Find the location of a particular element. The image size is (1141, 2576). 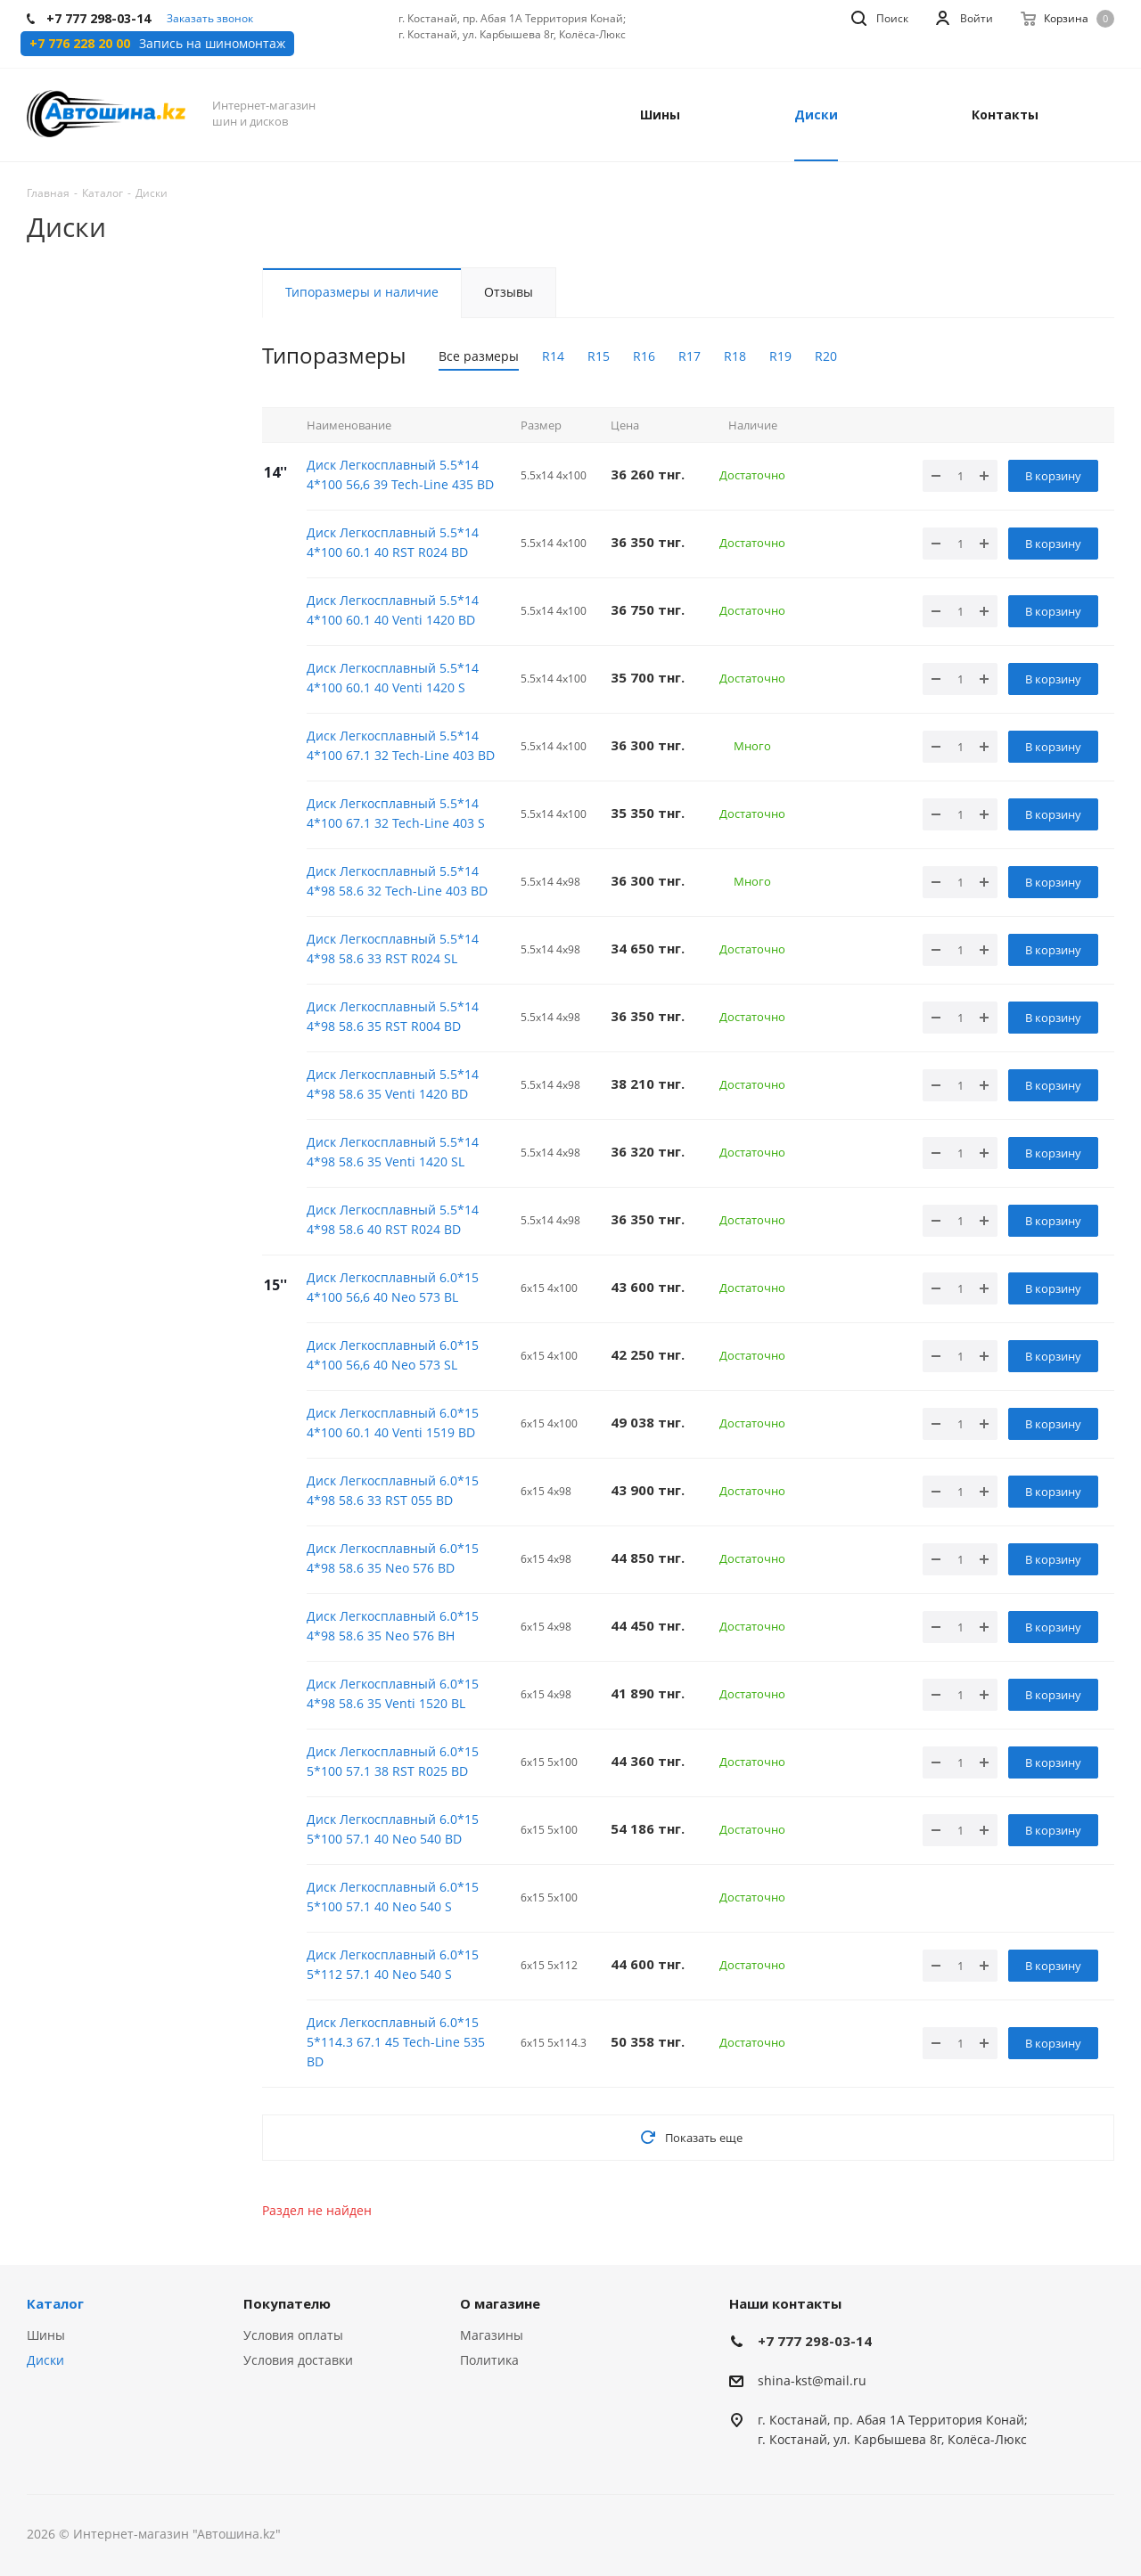

Диск Легкосплавный 6.0*15 4*98 58.6 35 Neo 576 BD is located at coordinates (393, 1558).